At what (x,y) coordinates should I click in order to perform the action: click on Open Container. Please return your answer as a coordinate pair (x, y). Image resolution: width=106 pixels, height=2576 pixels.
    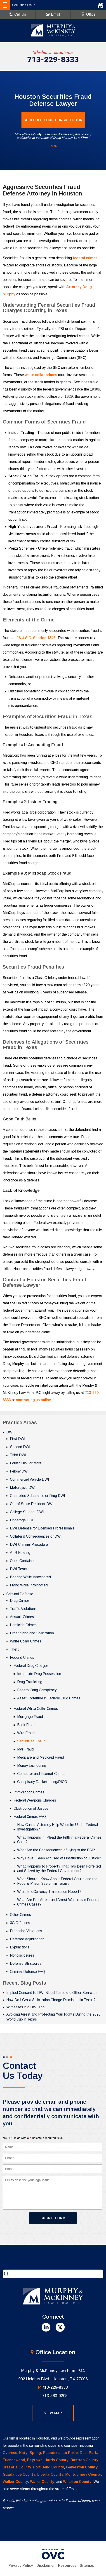
    Looking at the image, I should click on (22, 1561).